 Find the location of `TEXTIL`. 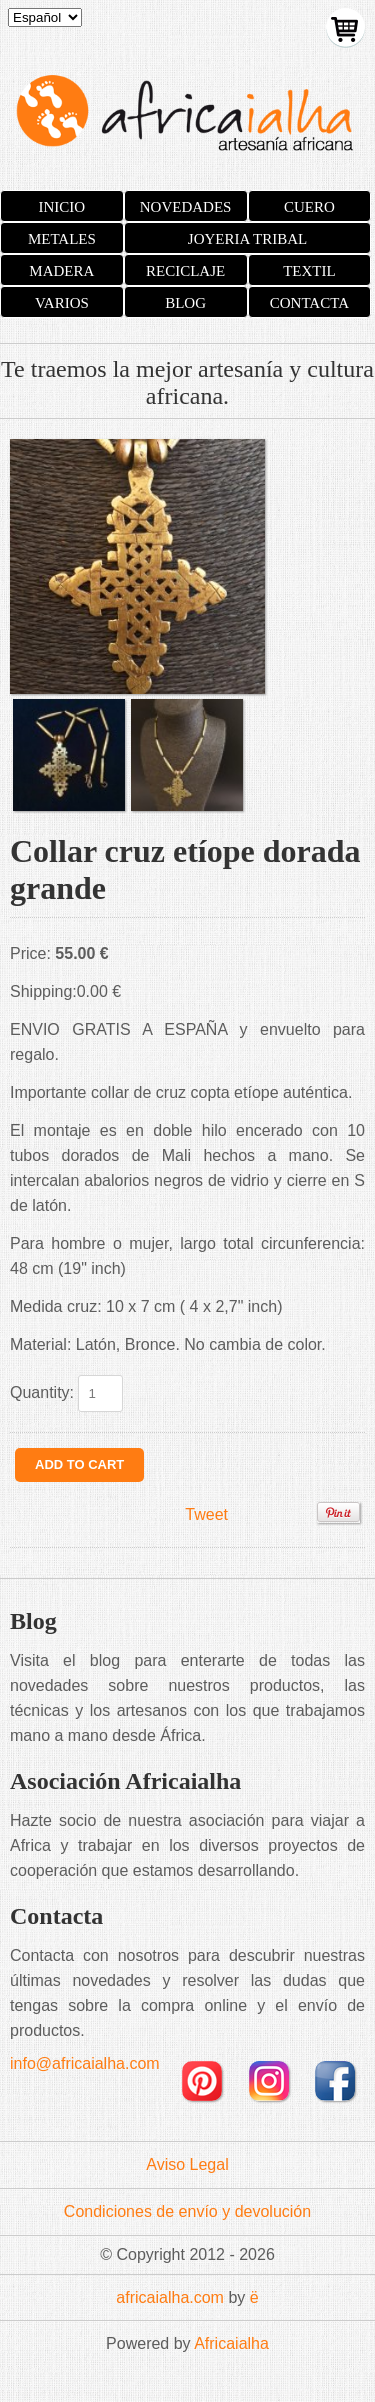

TEXTIL is located at coordinates (309, 271).